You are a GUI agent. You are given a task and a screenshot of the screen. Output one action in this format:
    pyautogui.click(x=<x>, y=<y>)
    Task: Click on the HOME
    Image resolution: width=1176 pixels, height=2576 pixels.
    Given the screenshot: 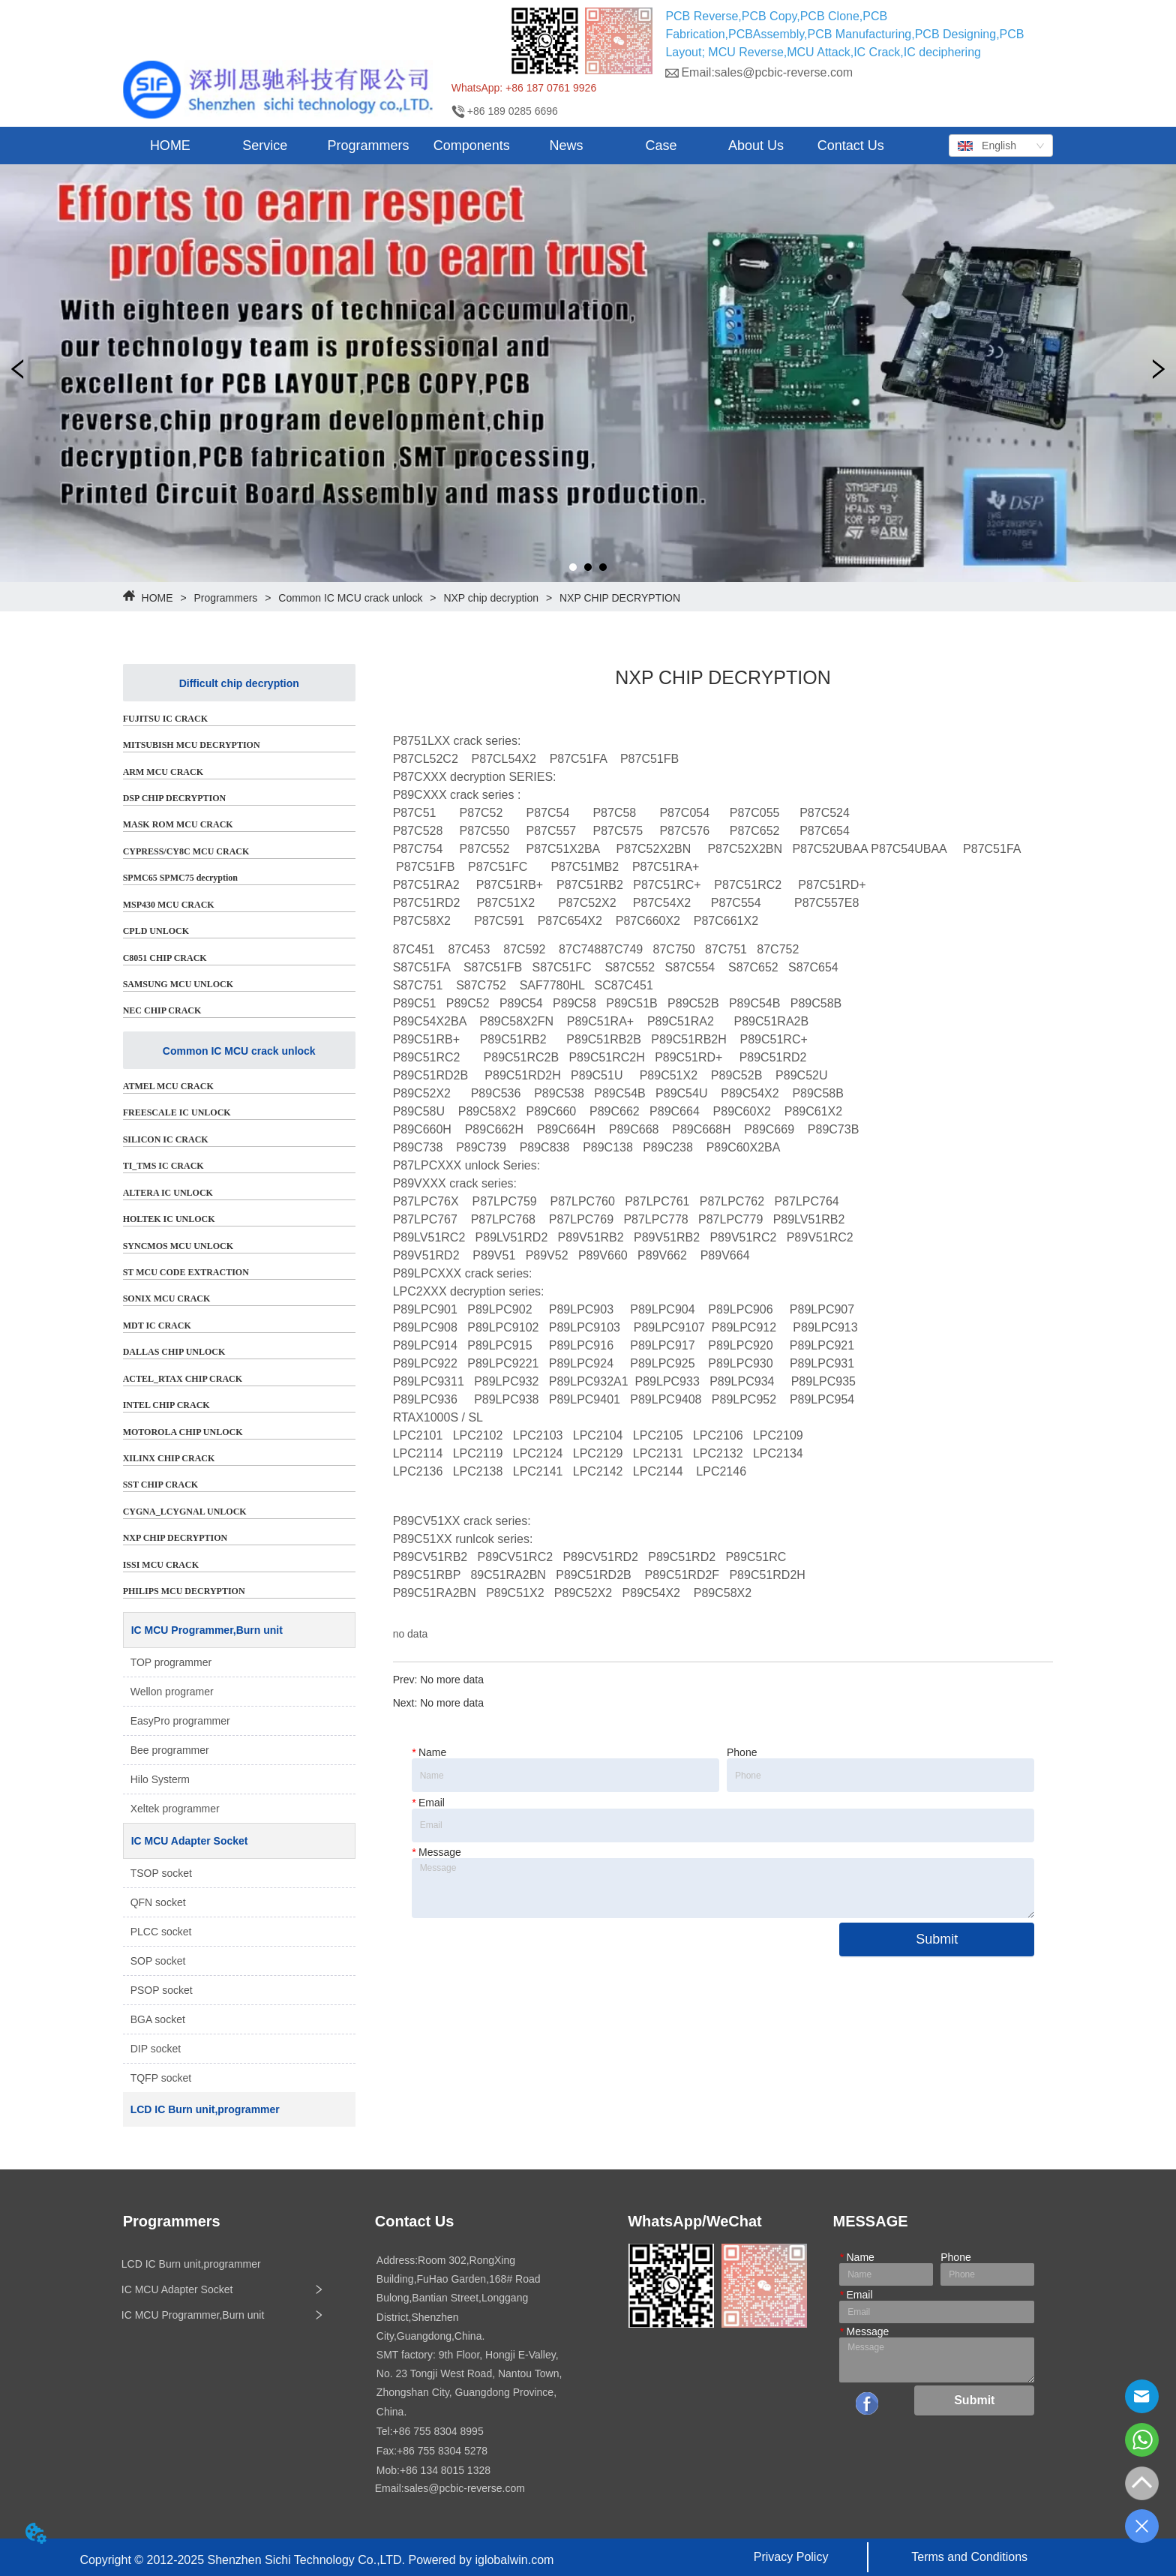 What is the action you would take?
    pyautogui.click(x=157, y=598)
    